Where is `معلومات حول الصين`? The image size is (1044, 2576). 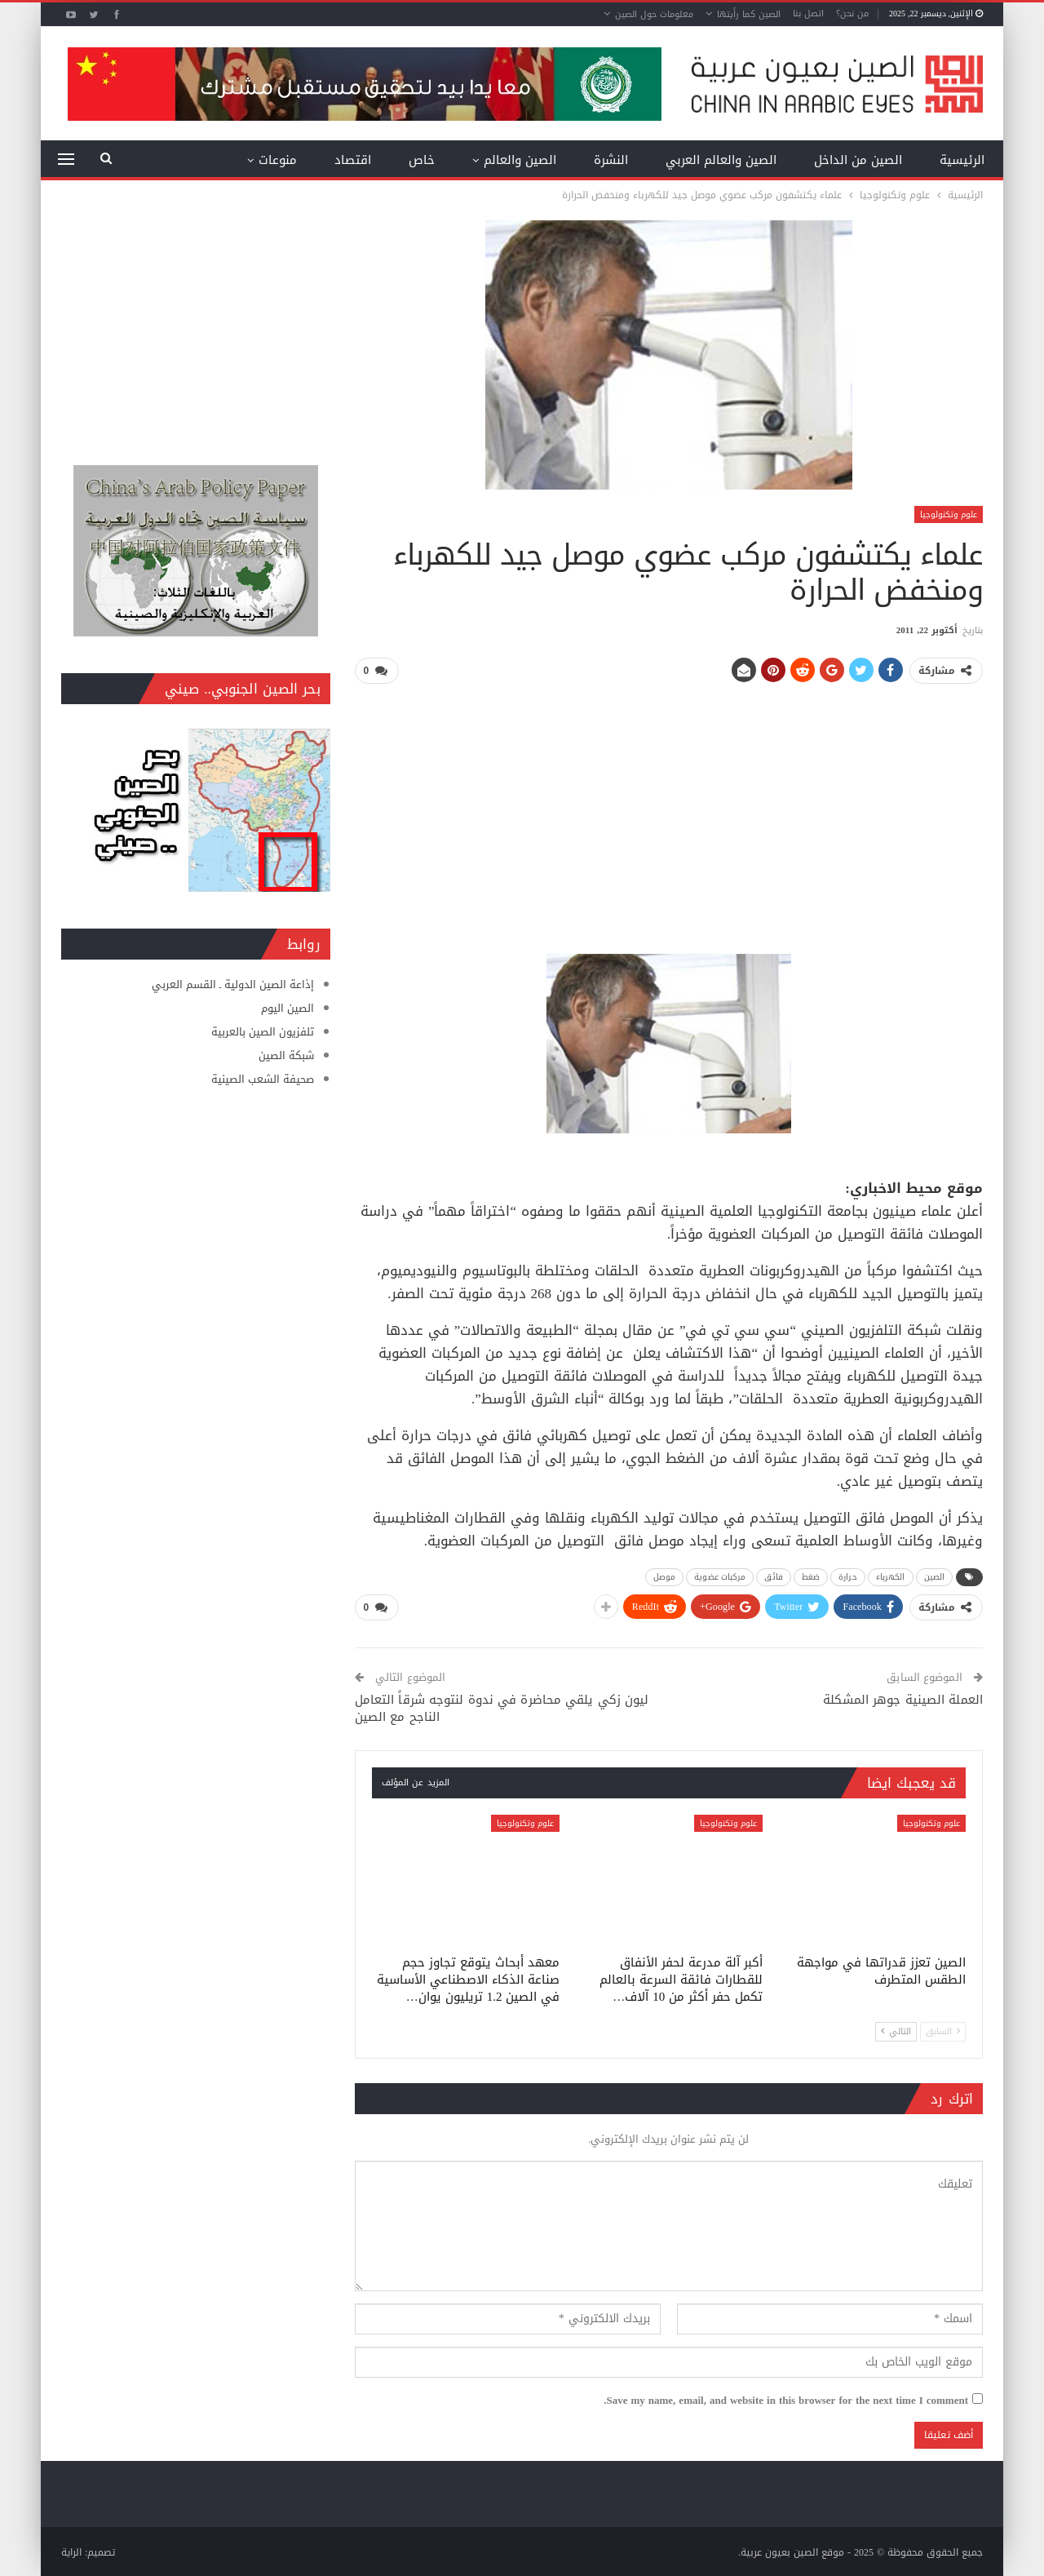
معلومات حول الصين is located at coordinates (654, 14).